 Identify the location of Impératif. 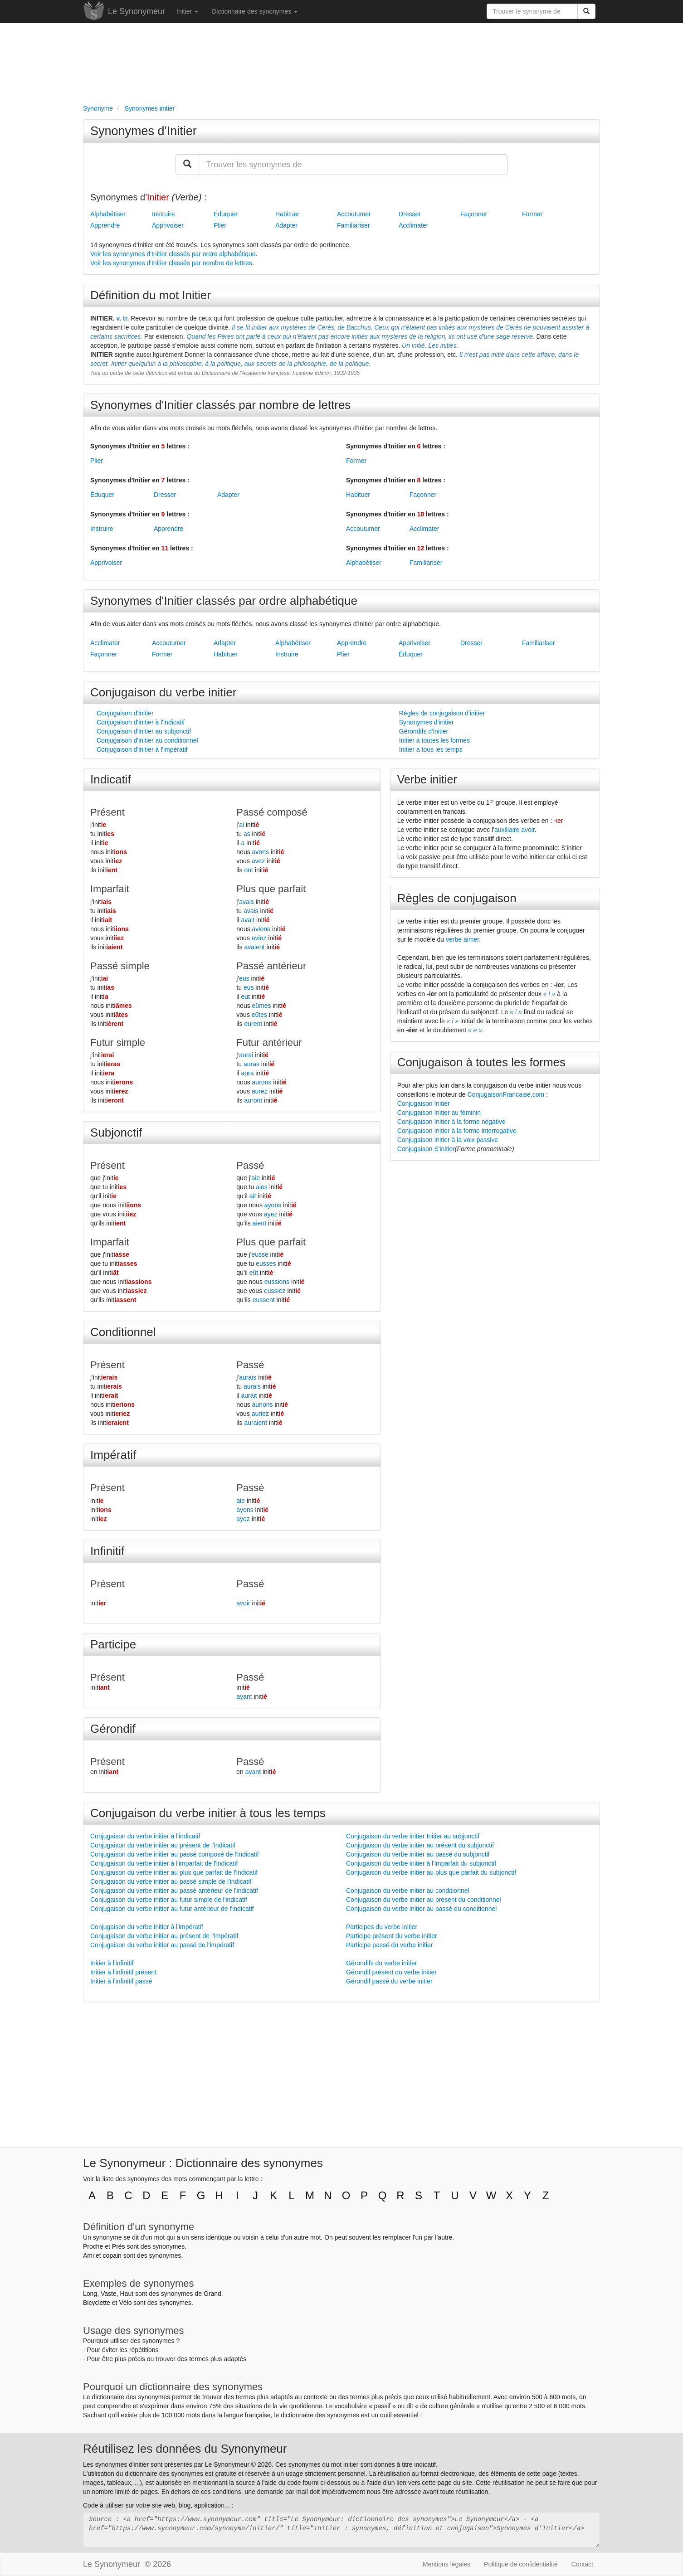
(113, 1455).